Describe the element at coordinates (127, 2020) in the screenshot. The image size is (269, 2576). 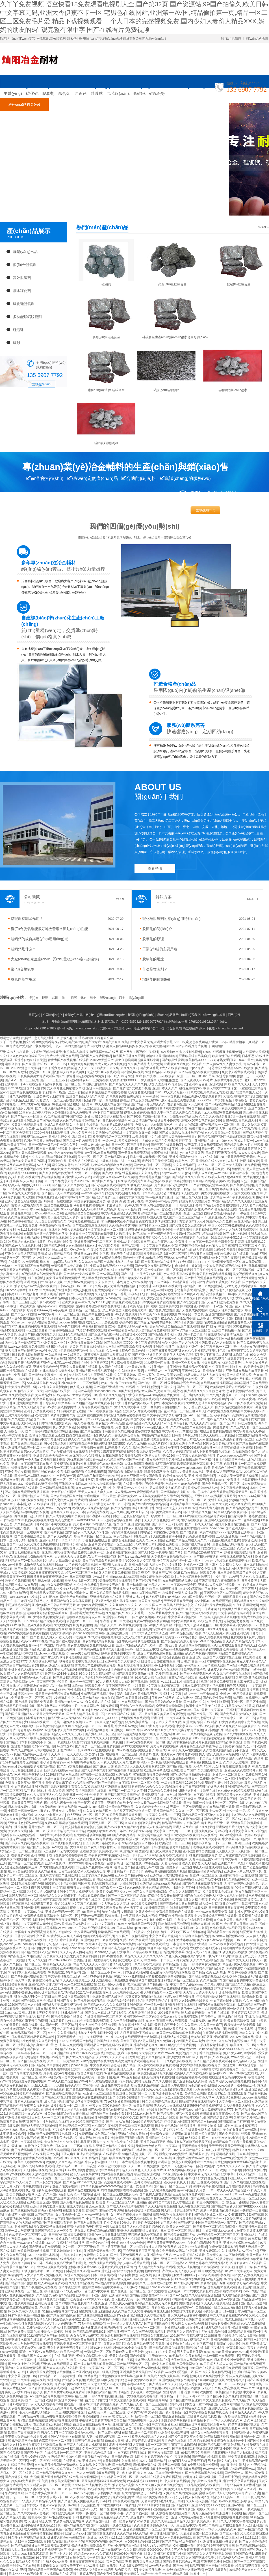
I see `女人一旦尝到粗硬的心理` at that location.